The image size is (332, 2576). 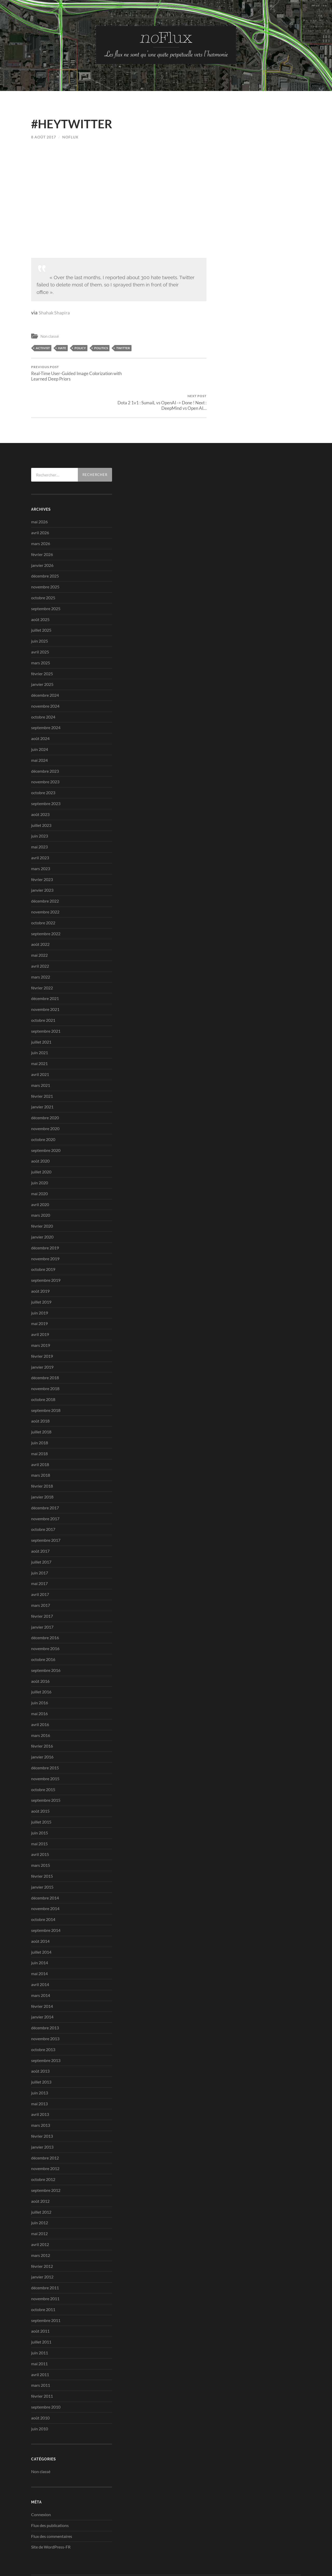 I want to click on octobre 2023, so click(x=43, y=763).